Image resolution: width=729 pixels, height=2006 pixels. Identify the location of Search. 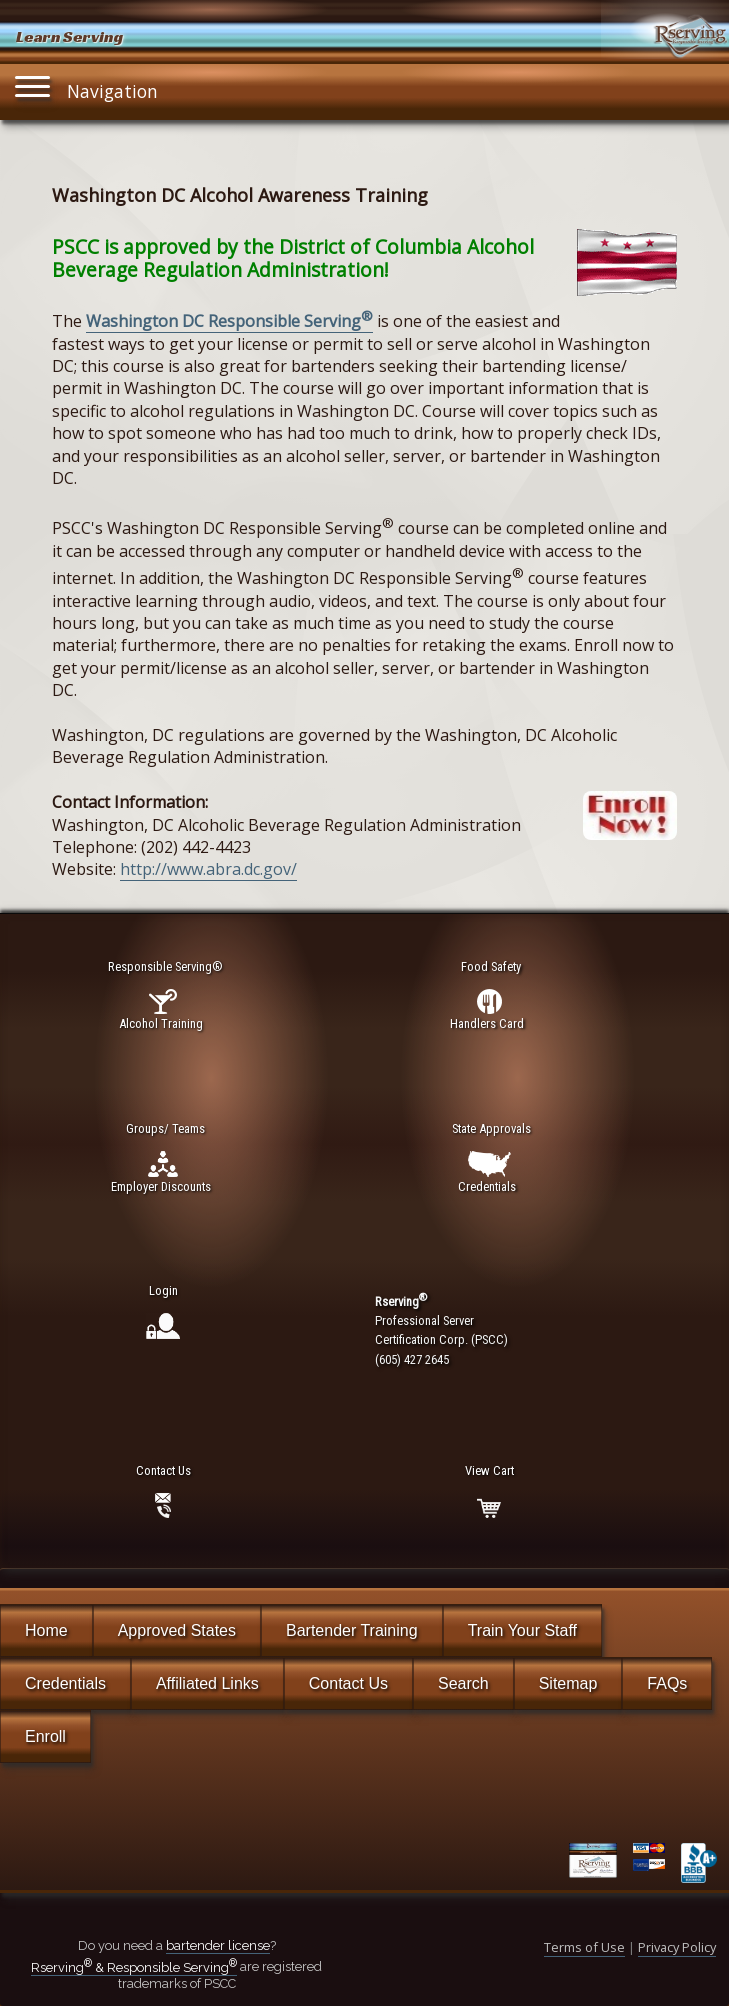
(463, 1683).